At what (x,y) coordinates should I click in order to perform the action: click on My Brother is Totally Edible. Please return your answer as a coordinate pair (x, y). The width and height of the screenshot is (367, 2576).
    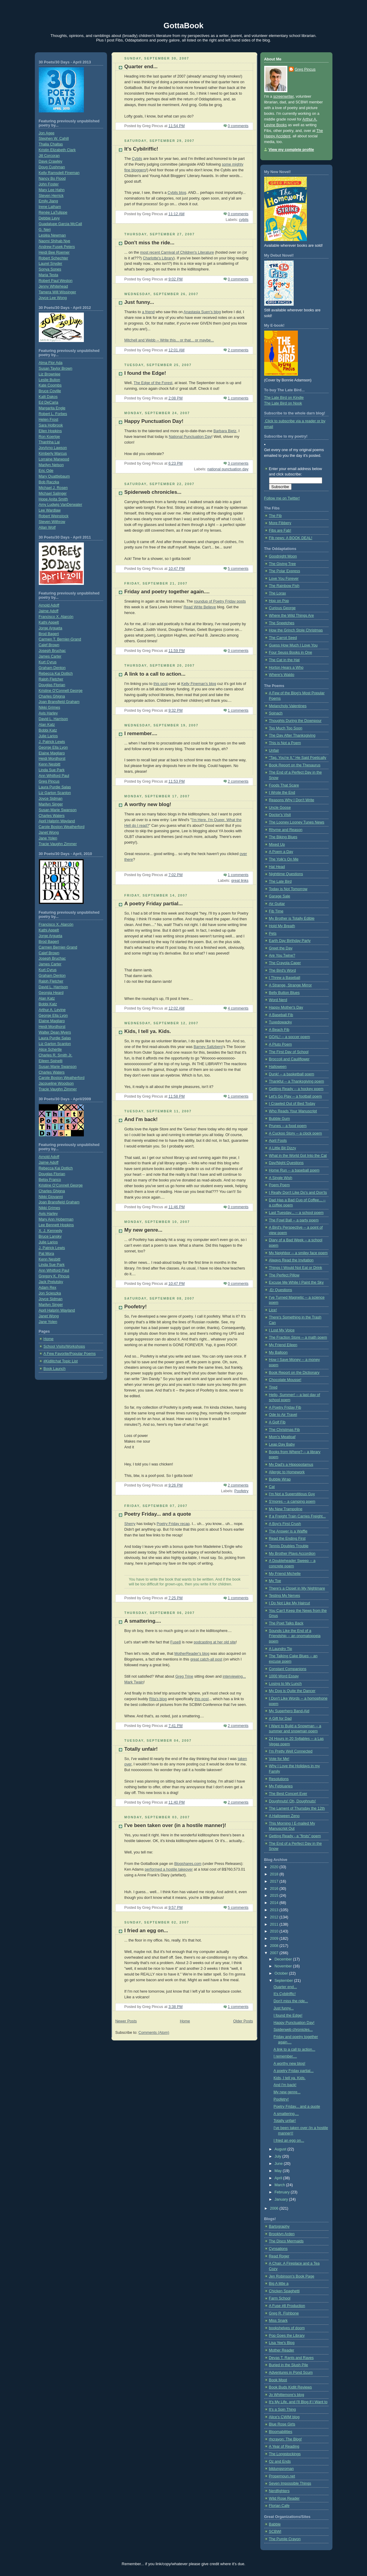
    Looking at the image, I should click on (292, 918).